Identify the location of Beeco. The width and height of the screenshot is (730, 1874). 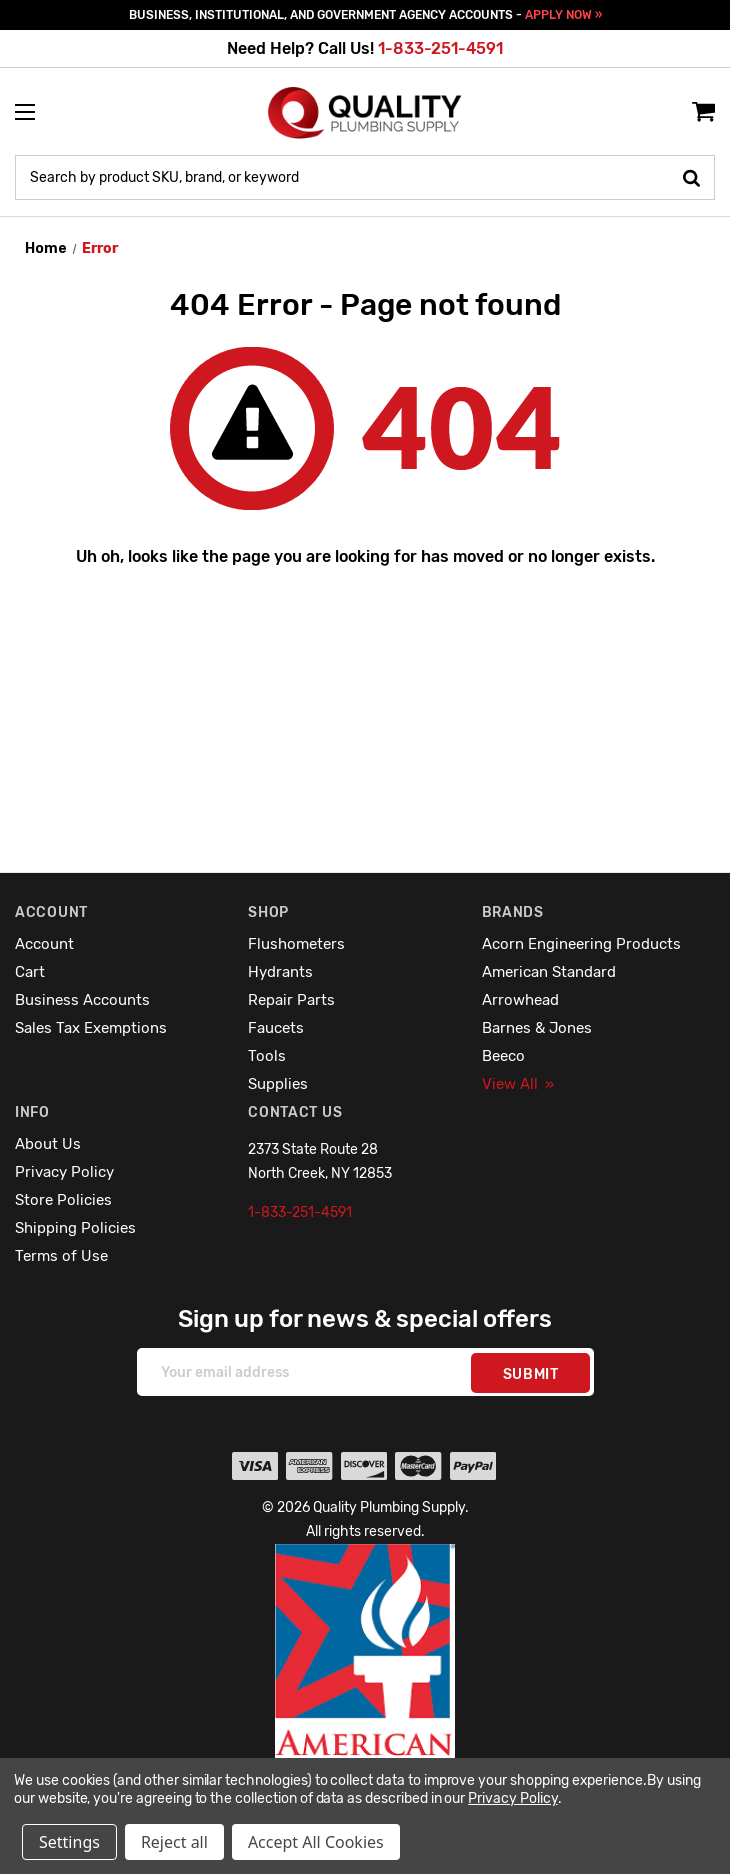
(503, 1056).